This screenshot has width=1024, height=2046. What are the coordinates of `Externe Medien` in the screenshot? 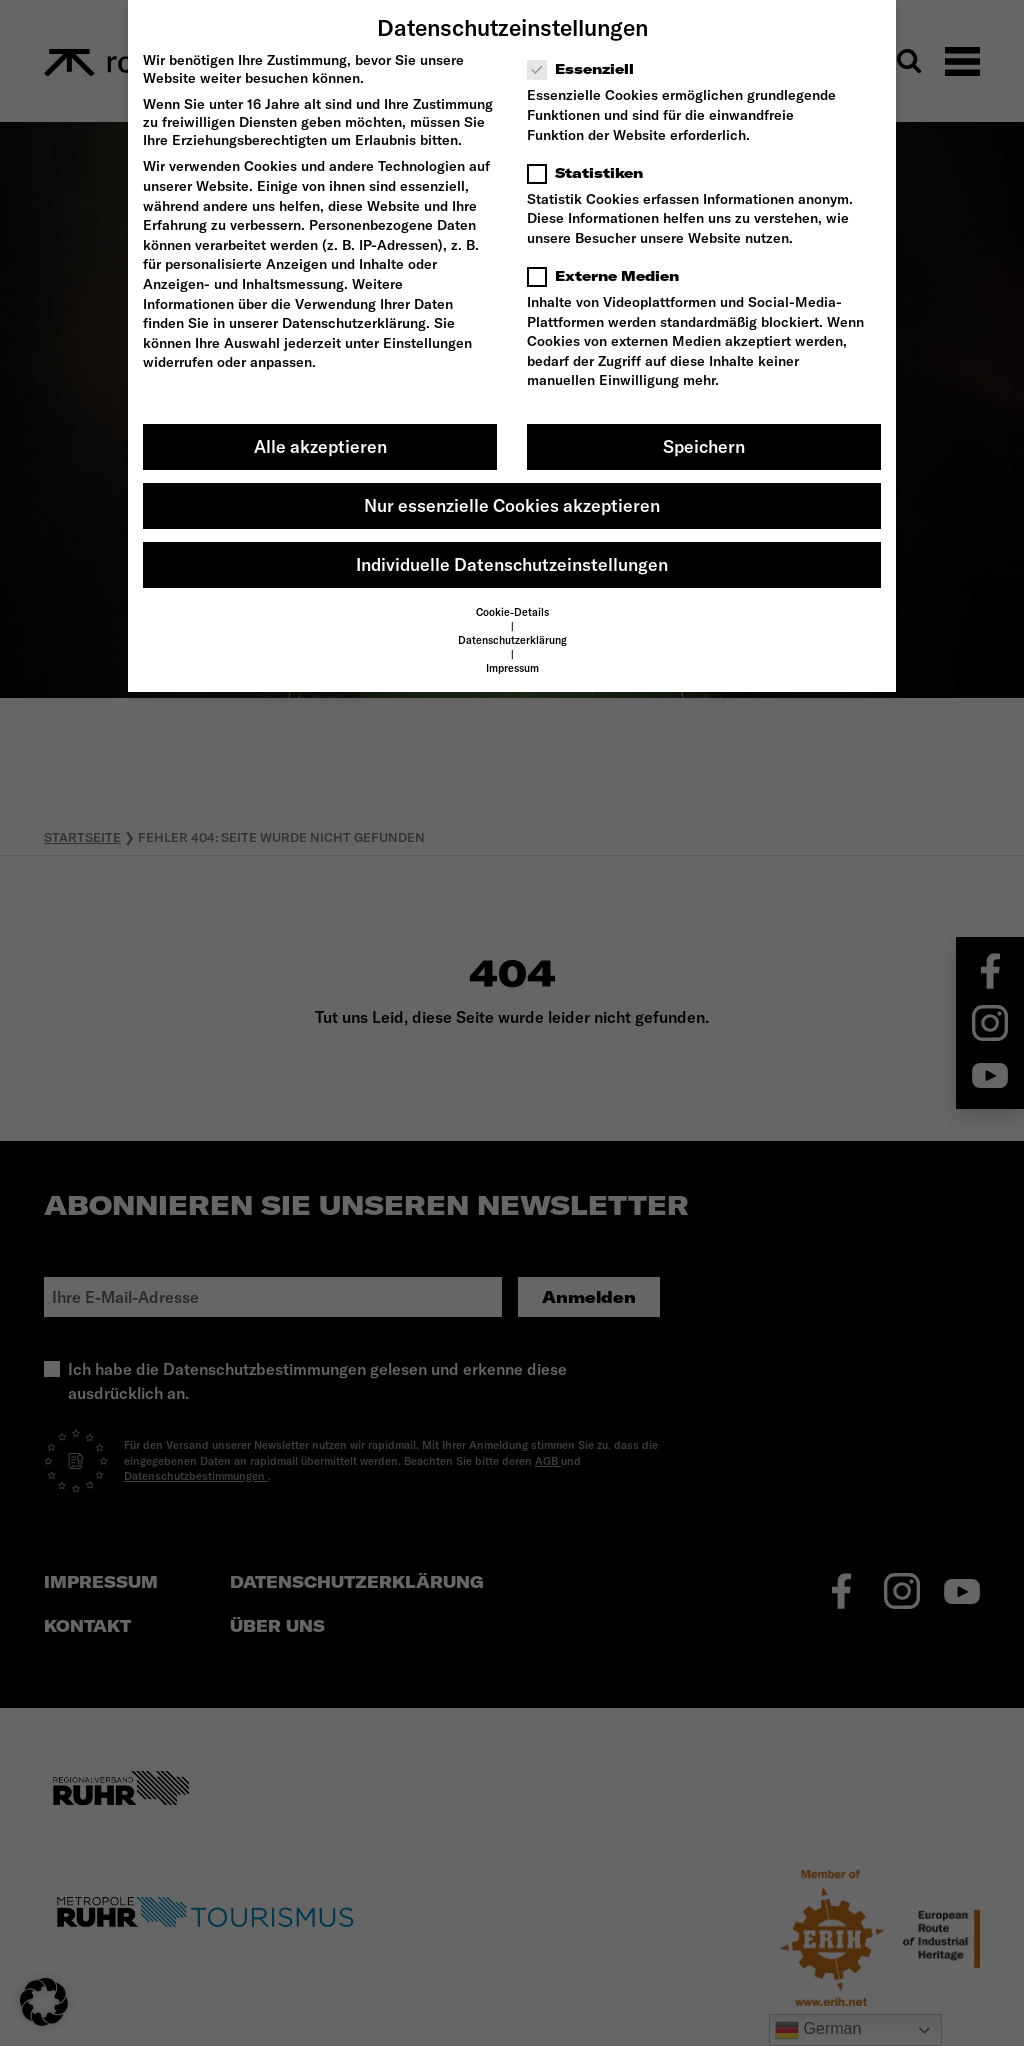 It's located at (609, 276).